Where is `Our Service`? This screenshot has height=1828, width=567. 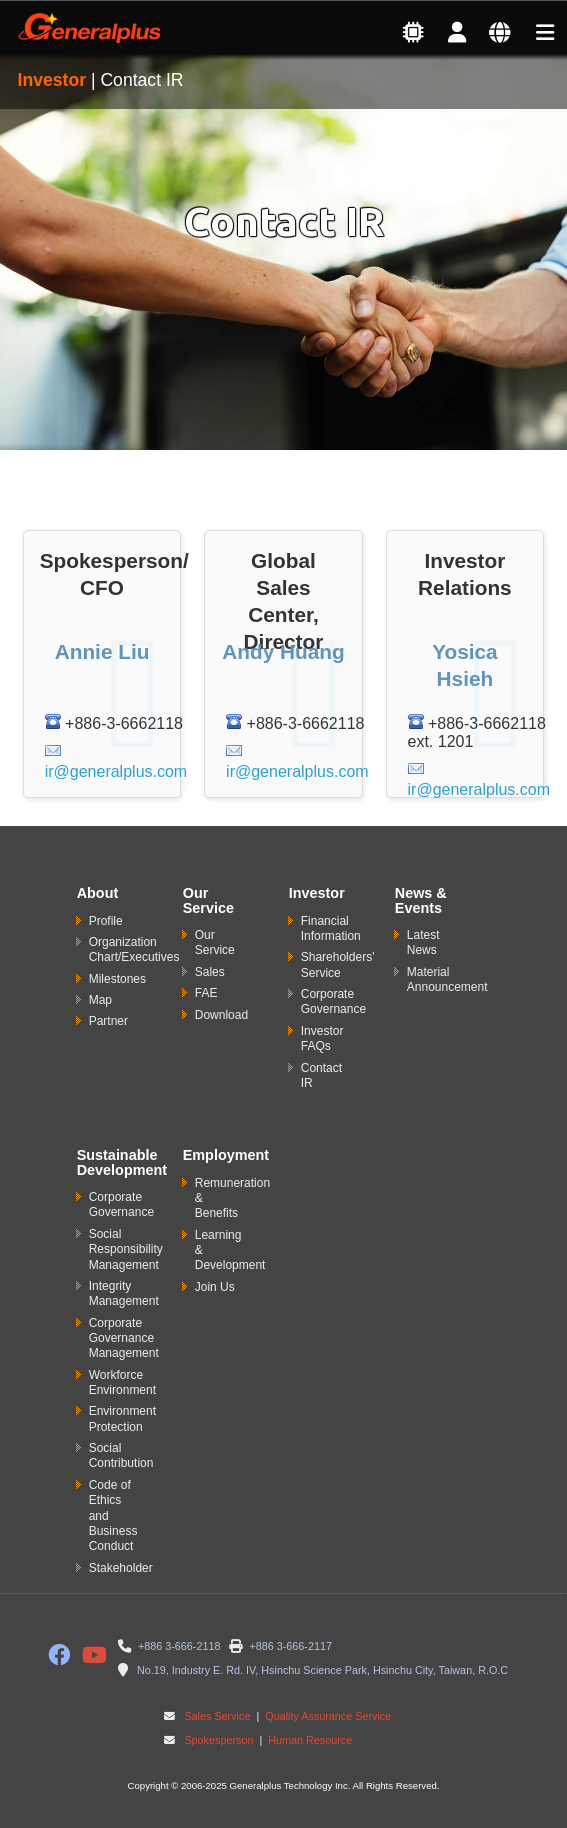
Our Service is located at coordinates (215, 942).